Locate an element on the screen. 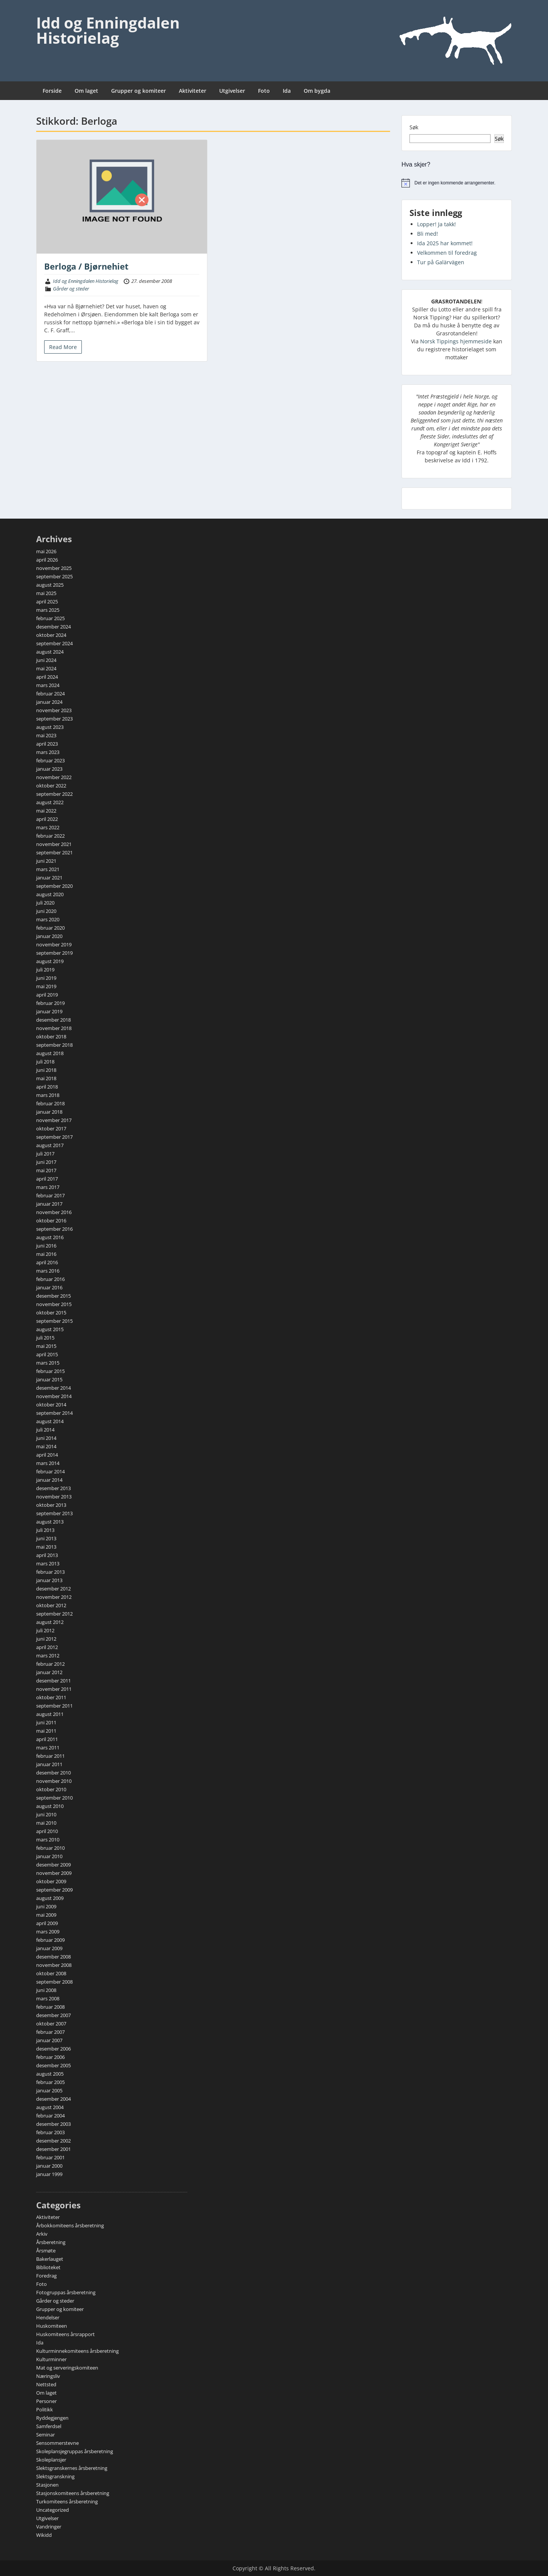 This screenshot has height=2576, width=548. Om laget is located at coordinates (86, 90).